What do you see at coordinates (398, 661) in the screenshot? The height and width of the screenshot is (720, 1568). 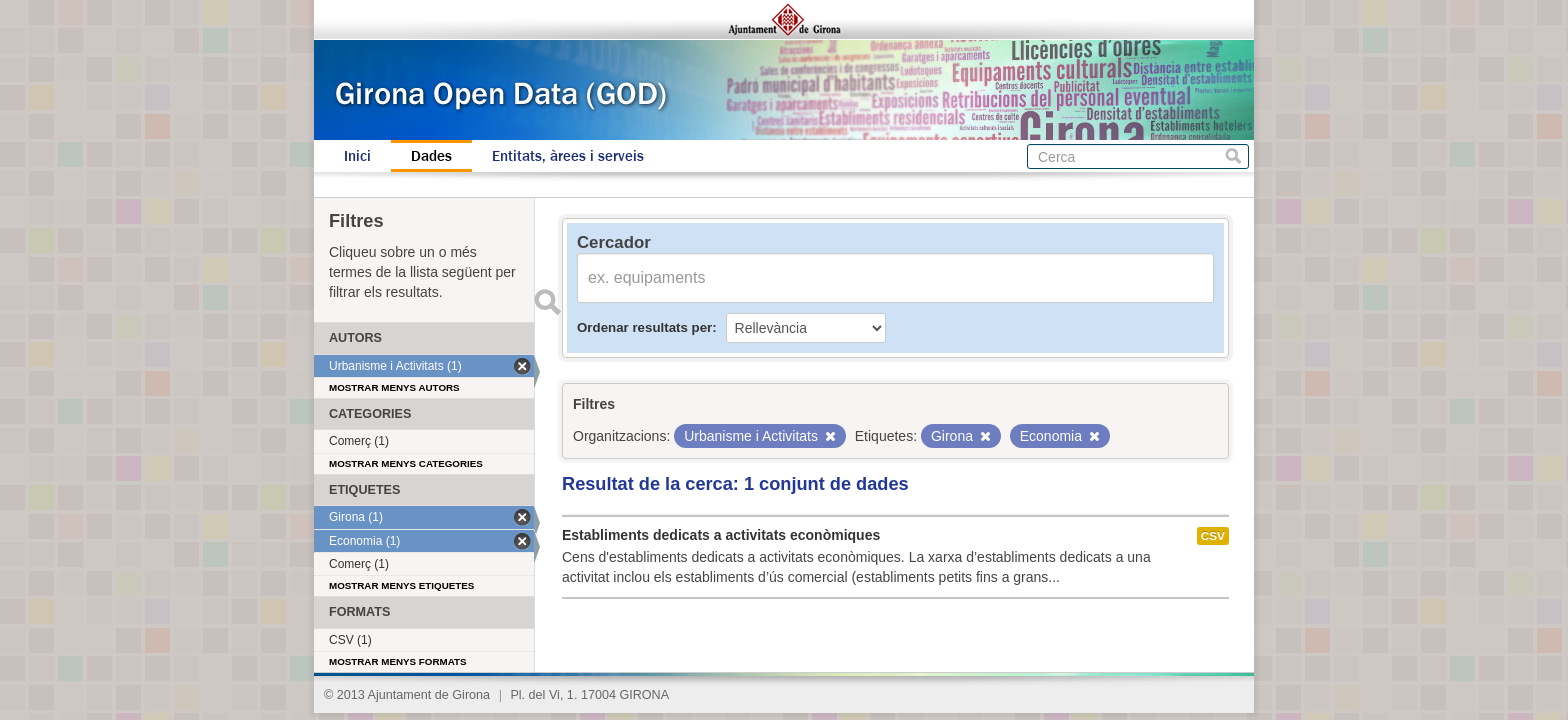 I see `Mostrar menys formats` at bounding box center [398, 661].